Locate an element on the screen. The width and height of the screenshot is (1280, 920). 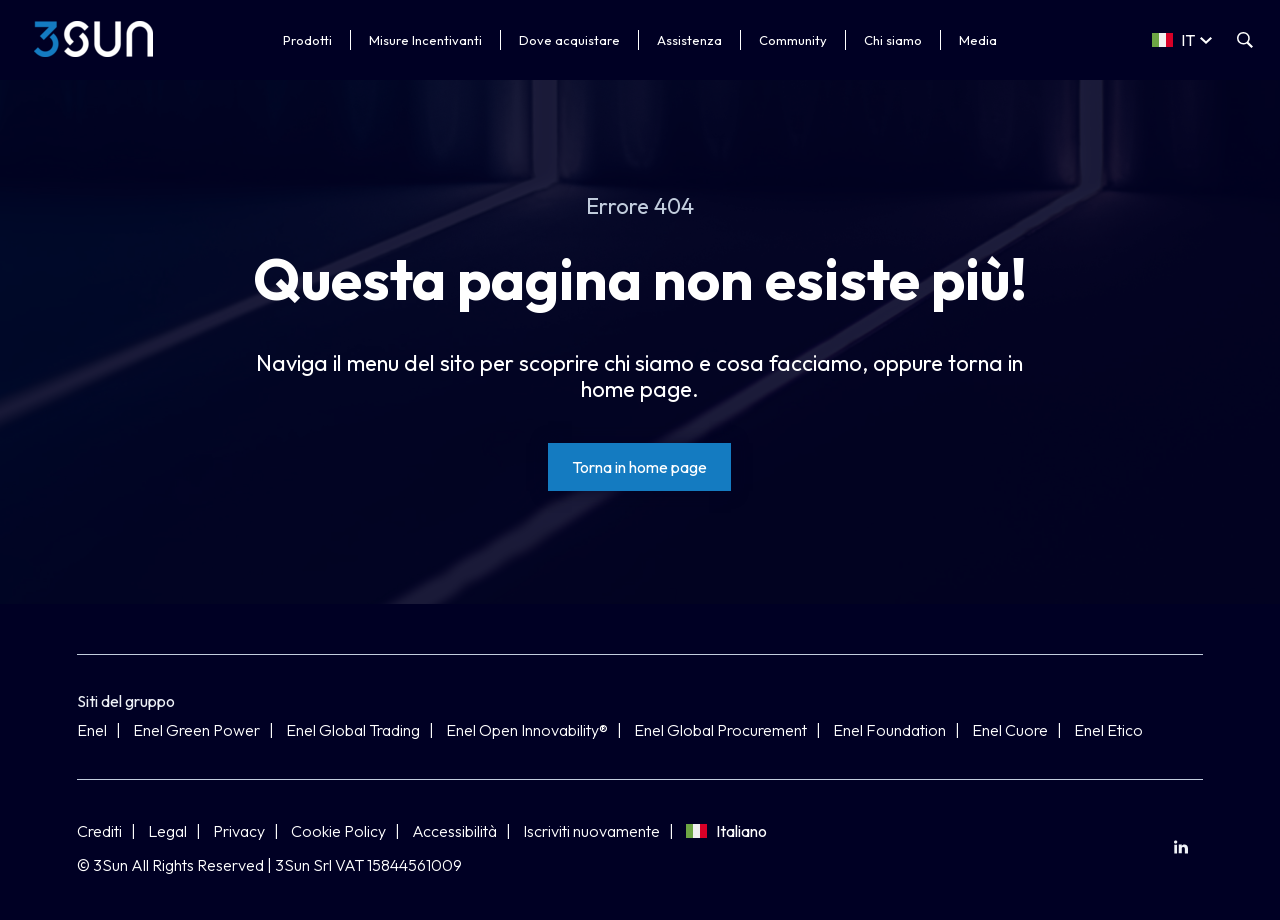
Assistenza is located at coordinates (689, 40).